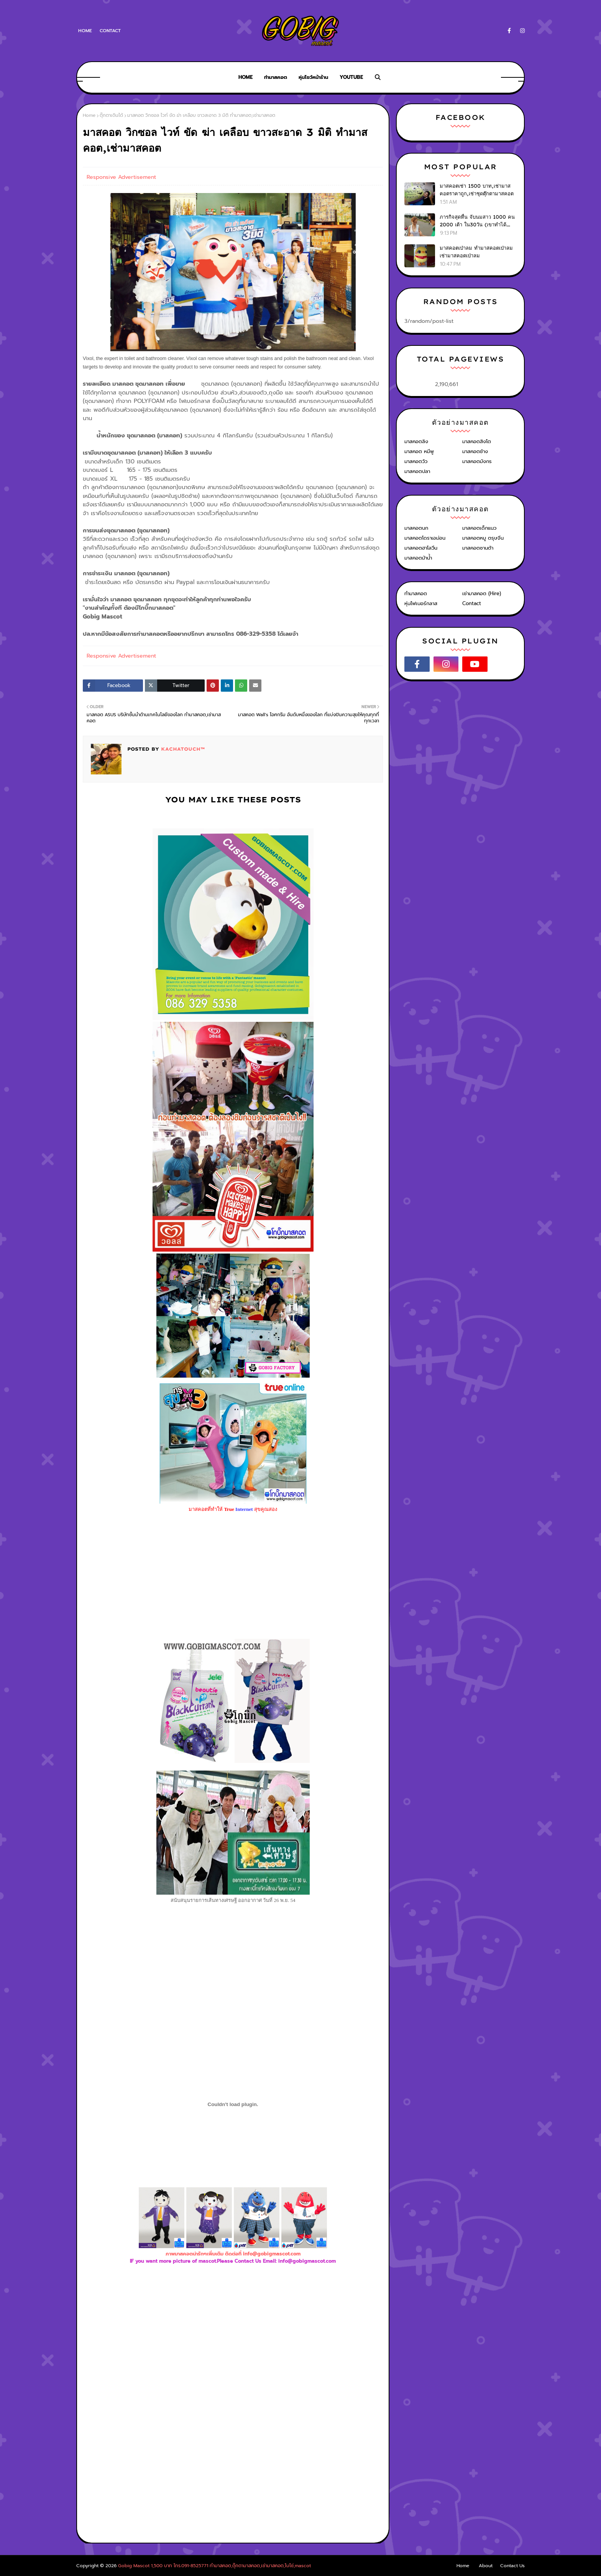  What do you see at coordinates (477, 189) in the screenshot?
I see `มาสคอตเช่า 1500 บาท,เช่ามาสคอตราคาถูก,เช่าชุดตุ๊กตามาสคอต` at bounding box center [477, 189].